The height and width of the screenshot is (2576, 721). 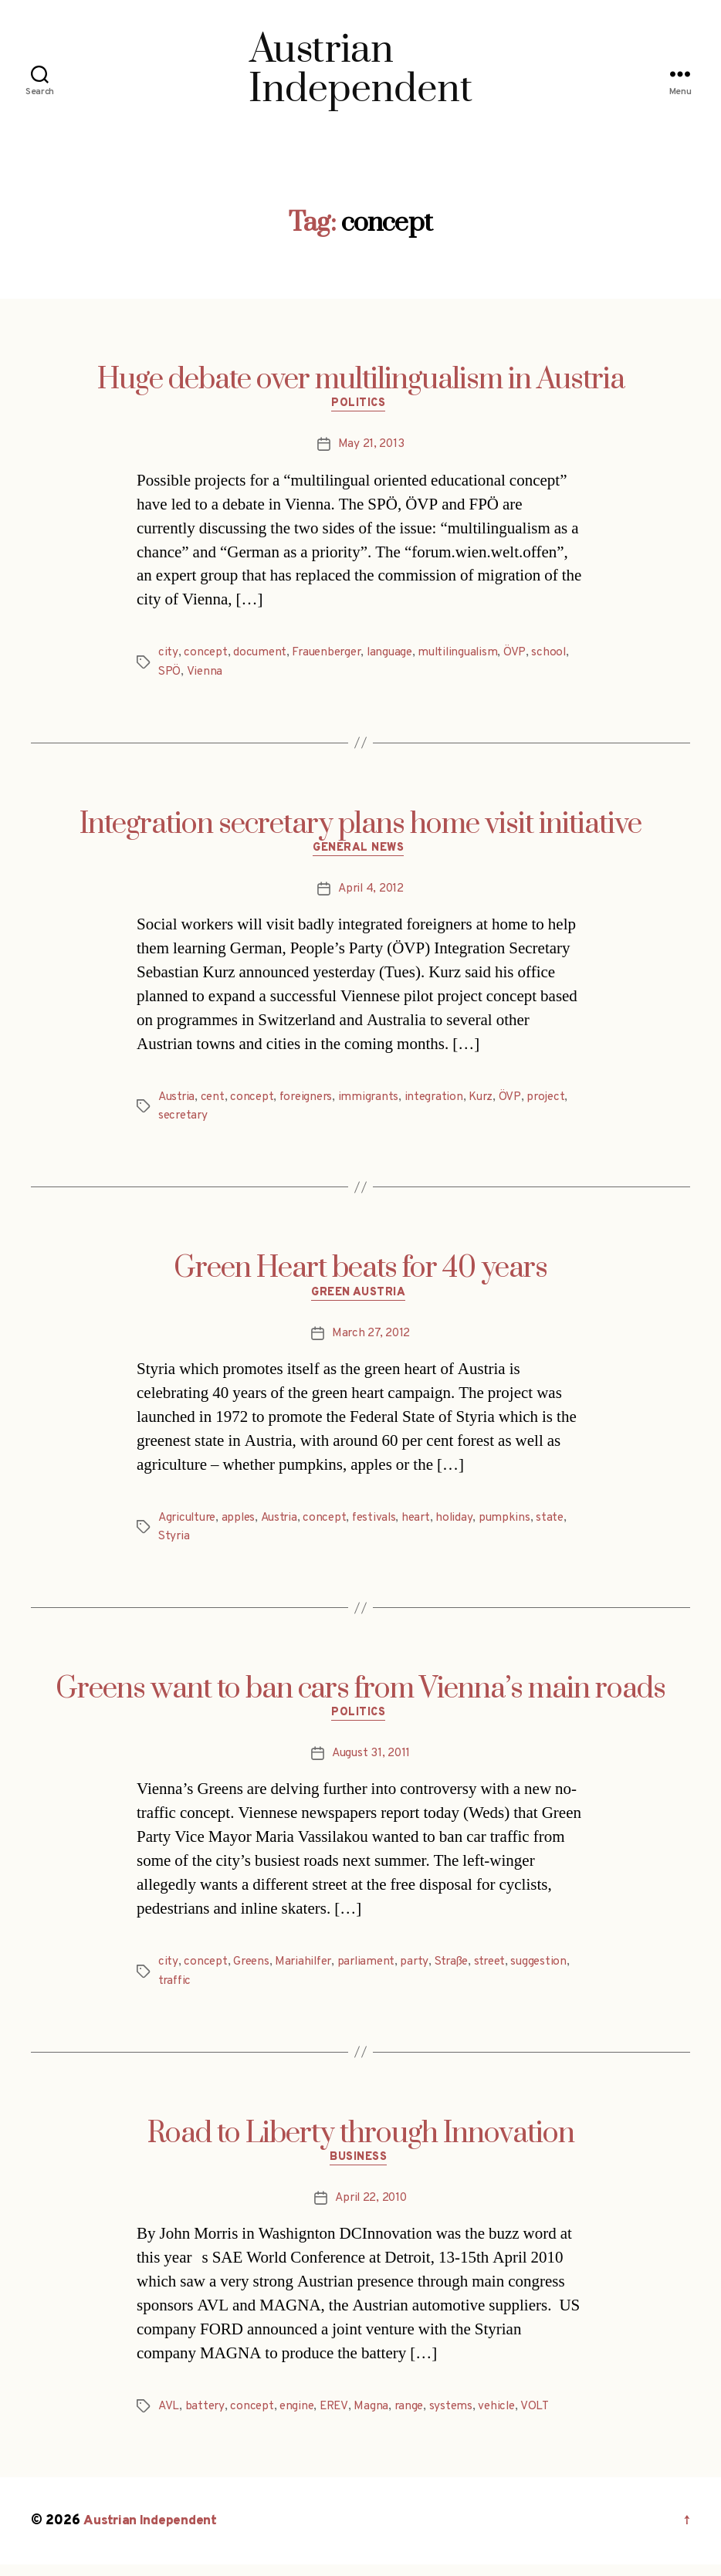 I want to click on language, so click(x=397, y=655).